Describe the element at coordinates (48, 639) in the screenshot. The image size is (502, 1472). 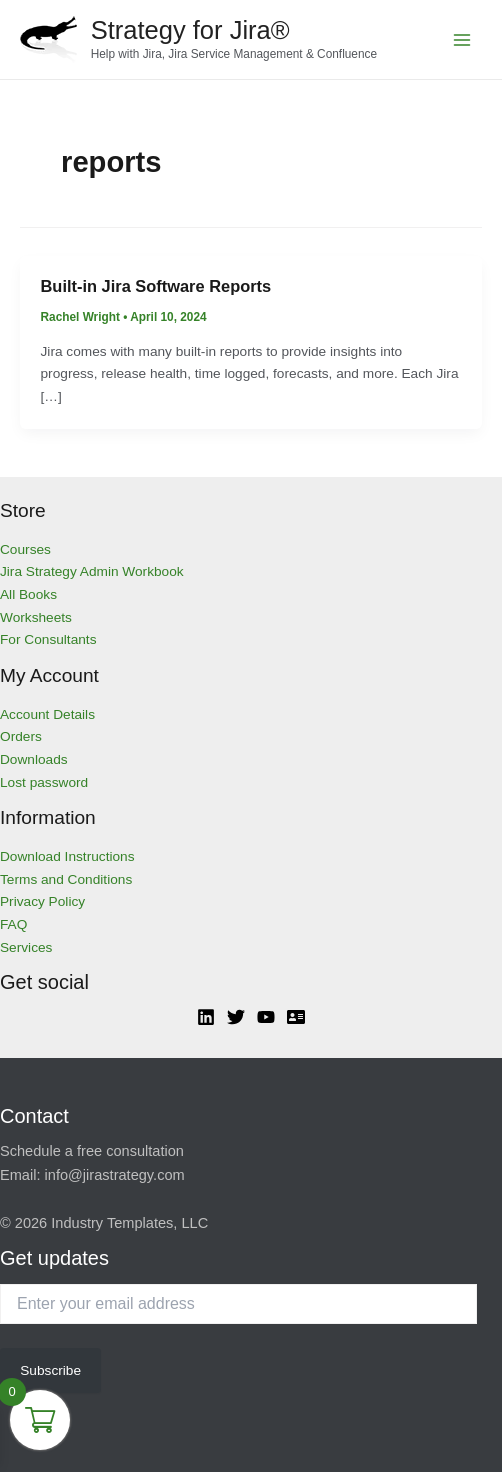
I see `For Consultants` at that location.